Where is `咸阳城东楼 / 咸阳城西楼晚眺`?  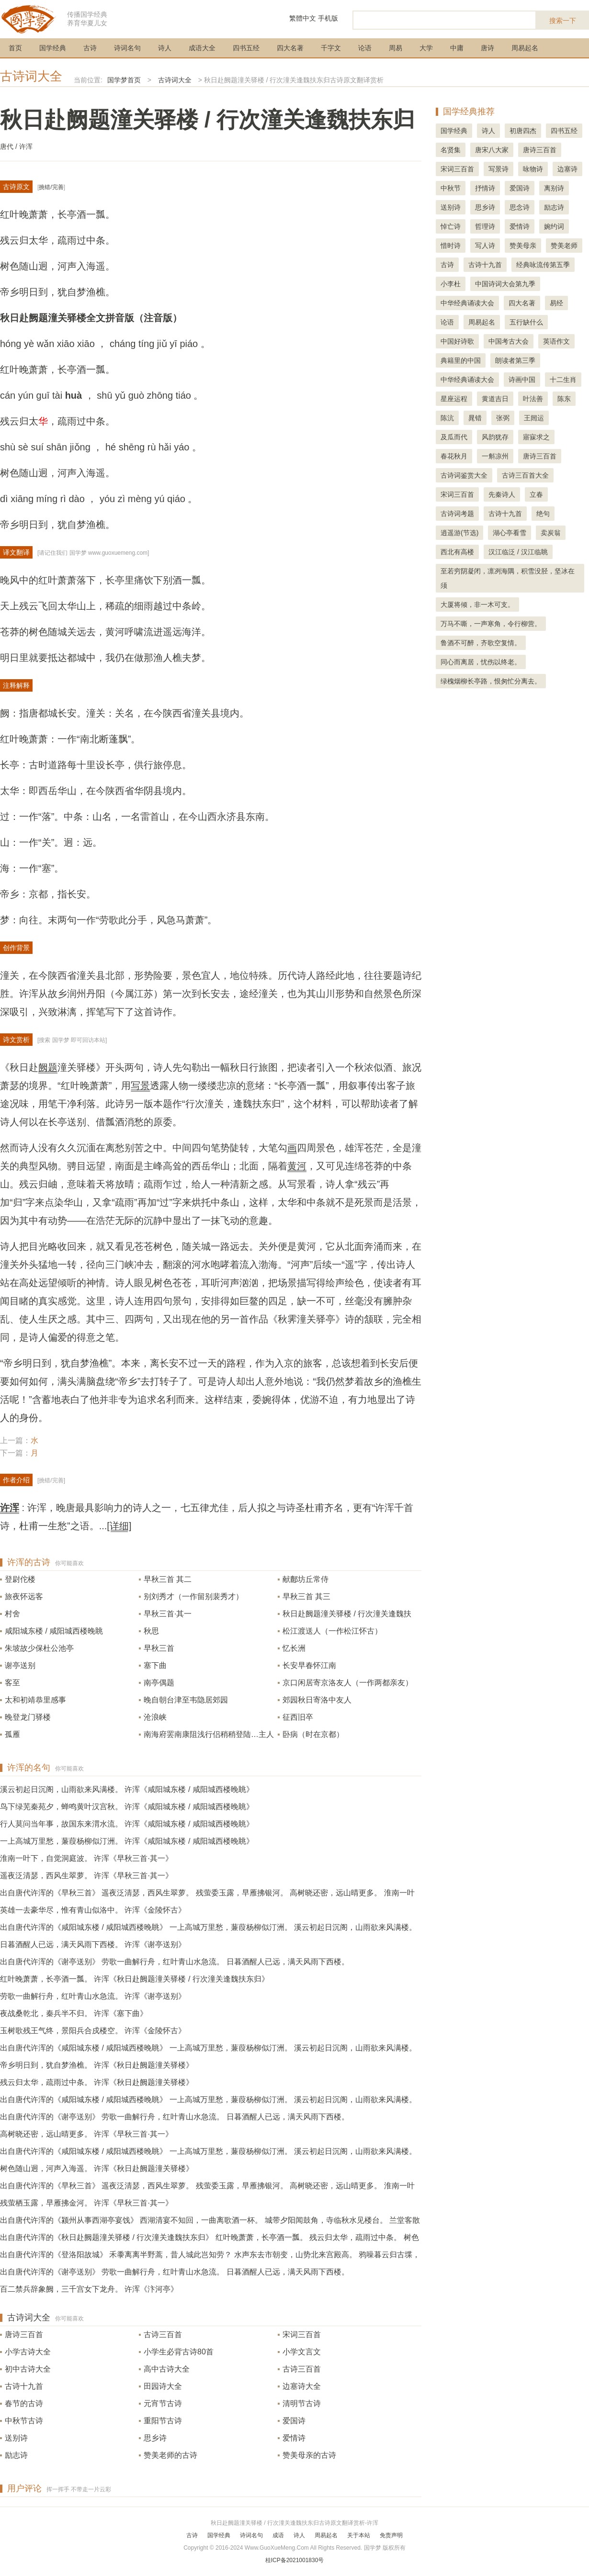 咸阳城东楼 / 咸阳城西楼晚眺 is located at coordinates (54, 1631).